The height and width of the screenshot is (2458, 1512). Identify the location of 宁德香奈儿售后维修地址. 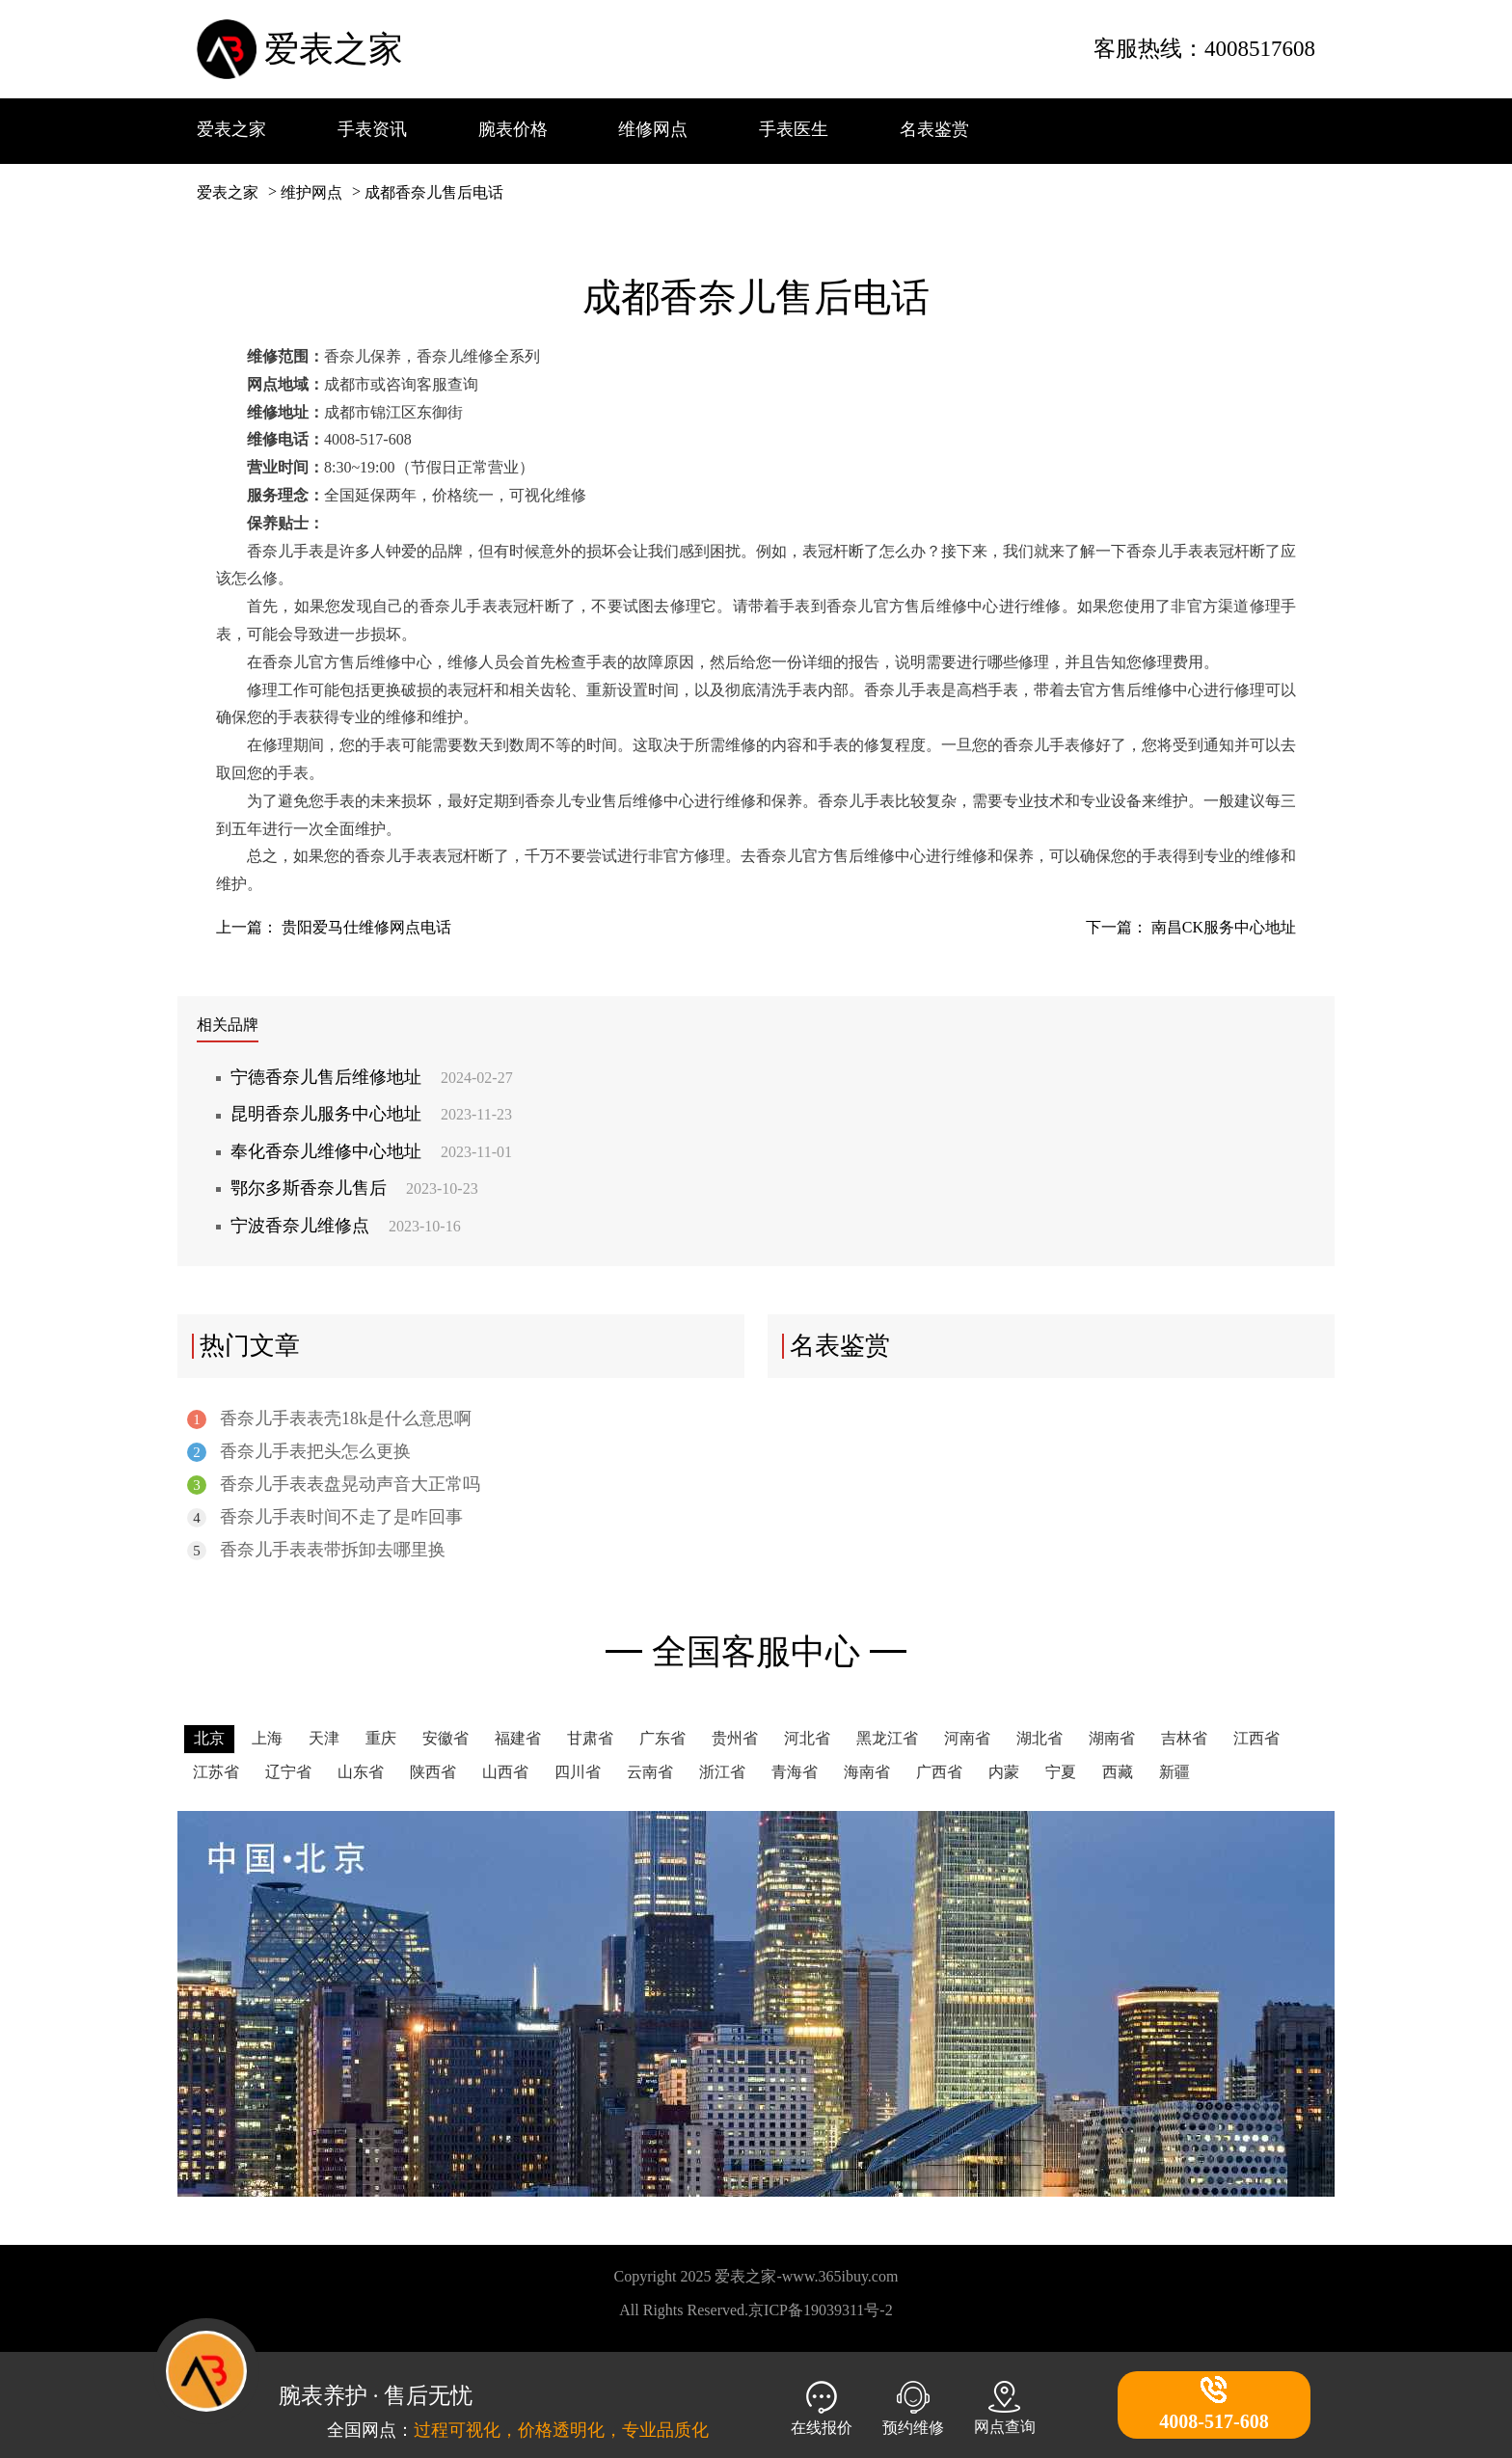
(371, 1077).